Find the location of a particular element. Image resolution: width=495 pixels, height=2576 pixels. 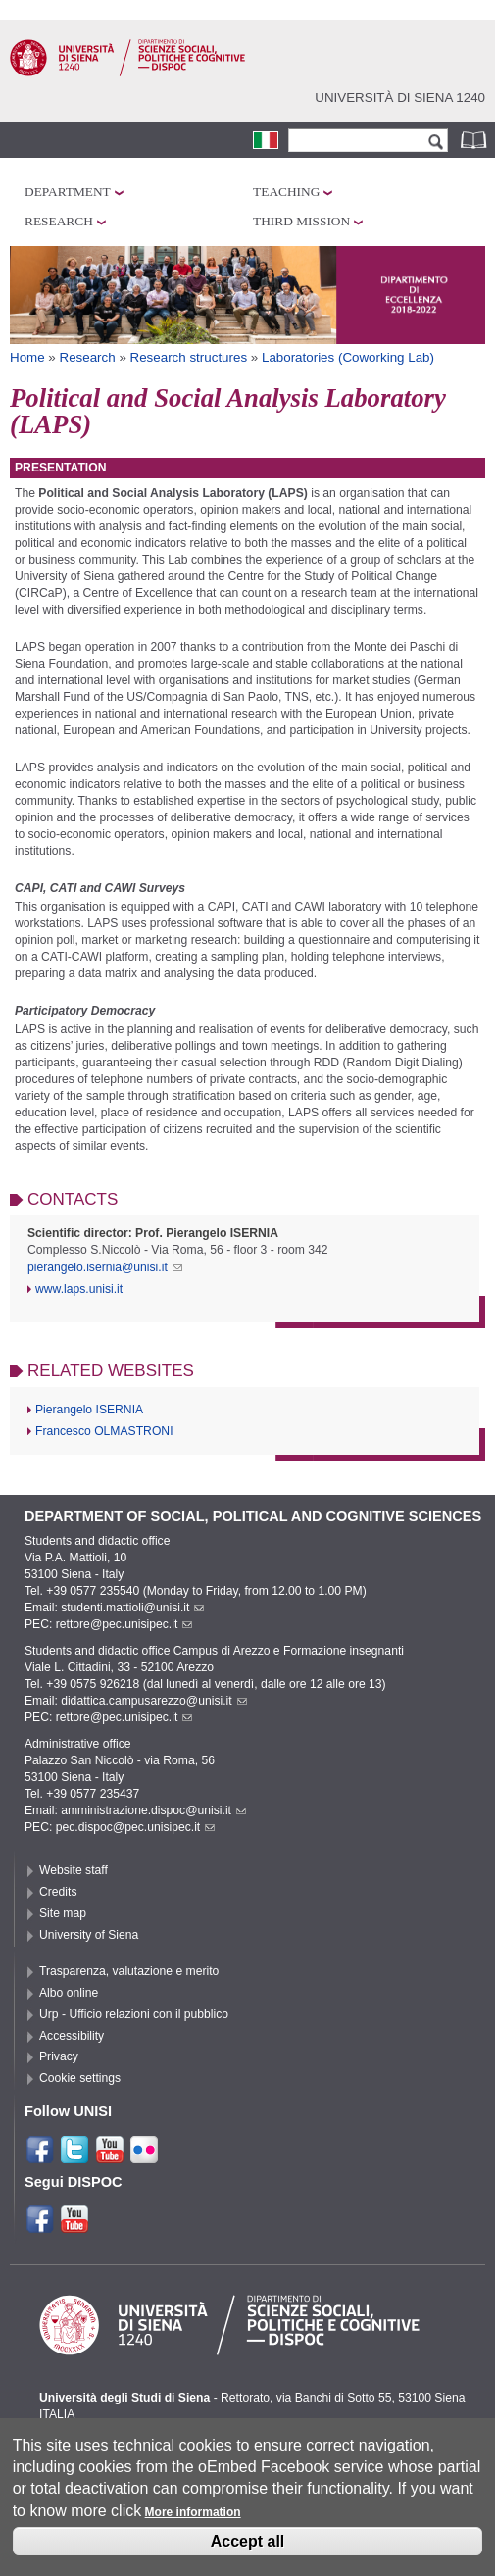

Trasparenza, valutazione e merito is located at coordinates (129, 1971).